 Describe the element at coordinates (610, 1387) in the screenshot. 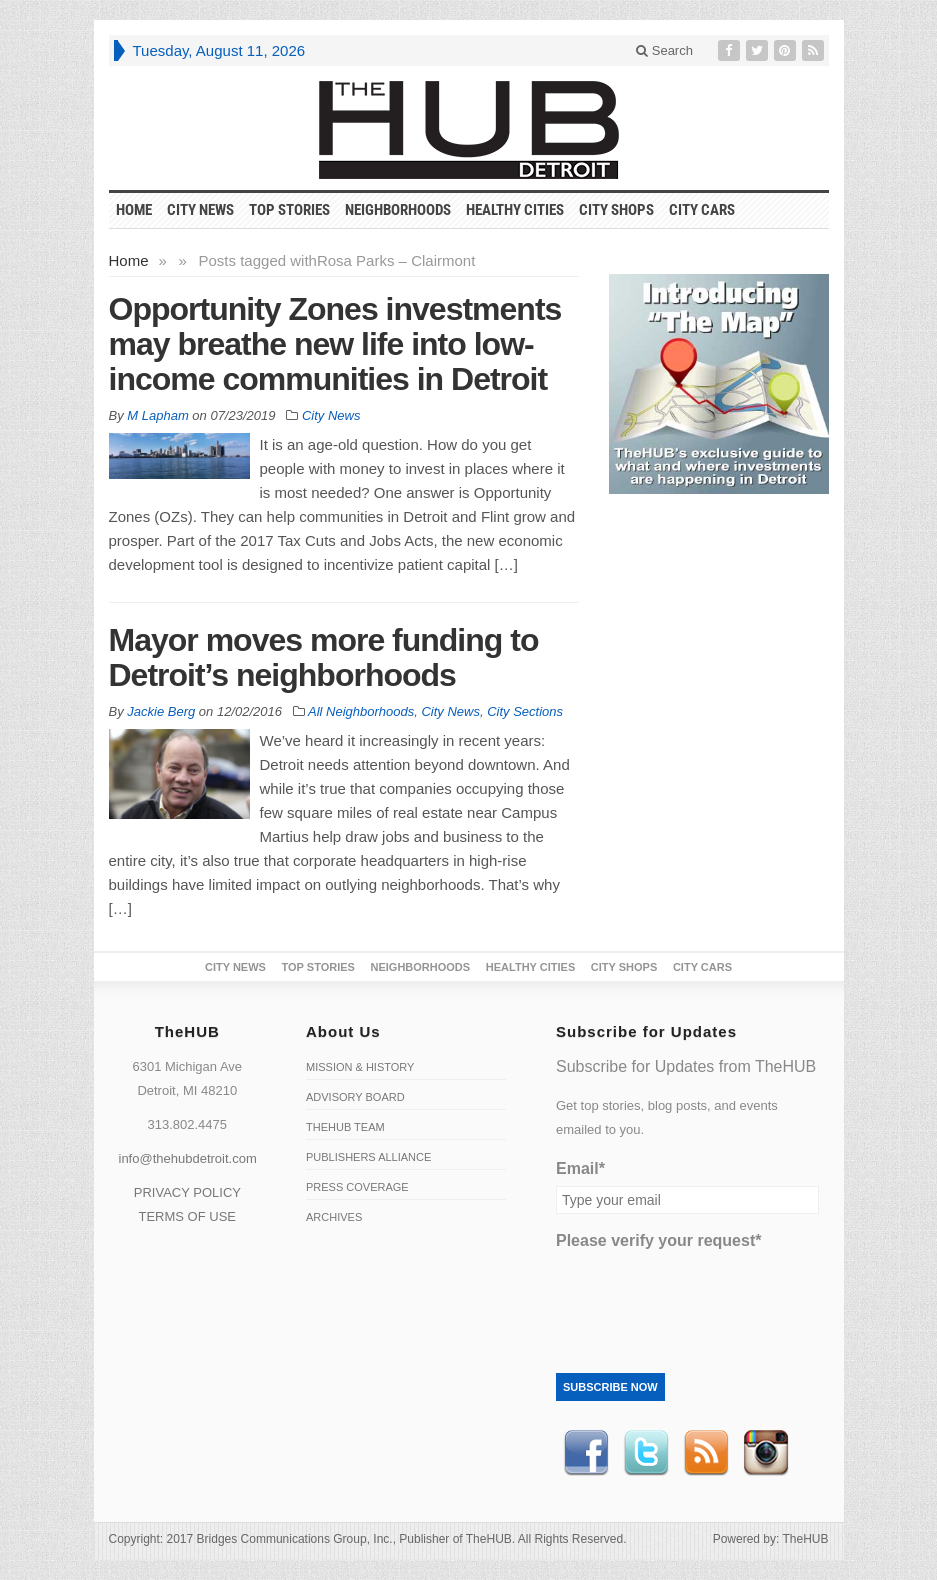

I see `Subscribe Now` at that location.